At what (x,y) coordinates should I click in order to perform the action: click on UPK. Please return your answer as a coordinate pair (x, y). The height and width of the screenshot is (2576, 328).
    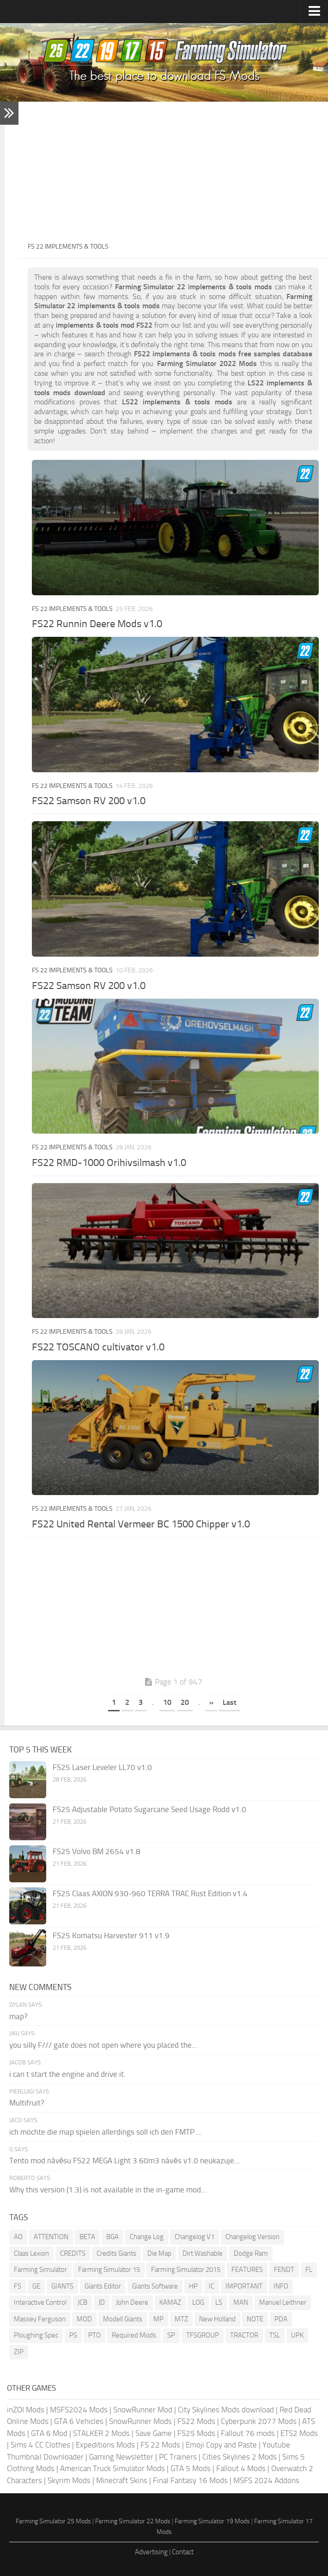
    Looking at the image, I should click on (297, 2335).